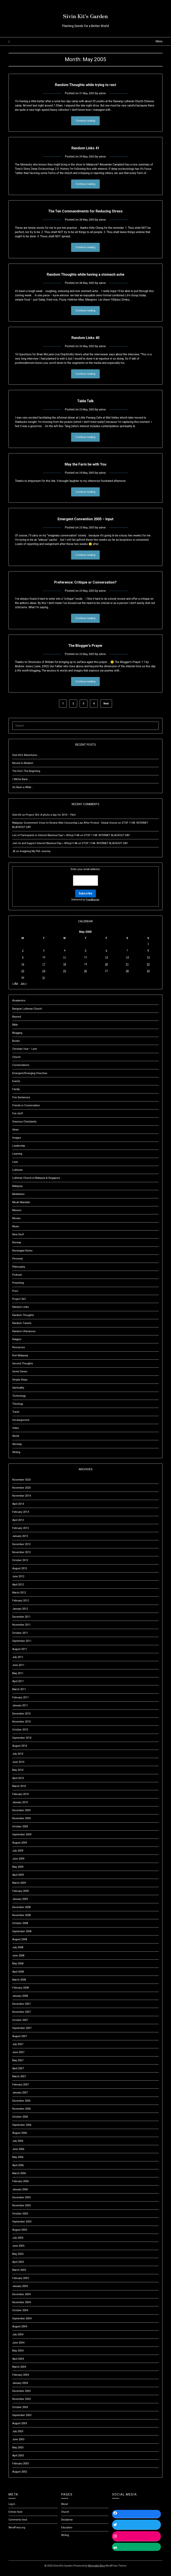 Image resolution: width=171 pixels, height=2576 pixels. What do you see at coordinates (21, 2210) in the screenshot?
I see `November 2005` at bounding box center [21, 2210].